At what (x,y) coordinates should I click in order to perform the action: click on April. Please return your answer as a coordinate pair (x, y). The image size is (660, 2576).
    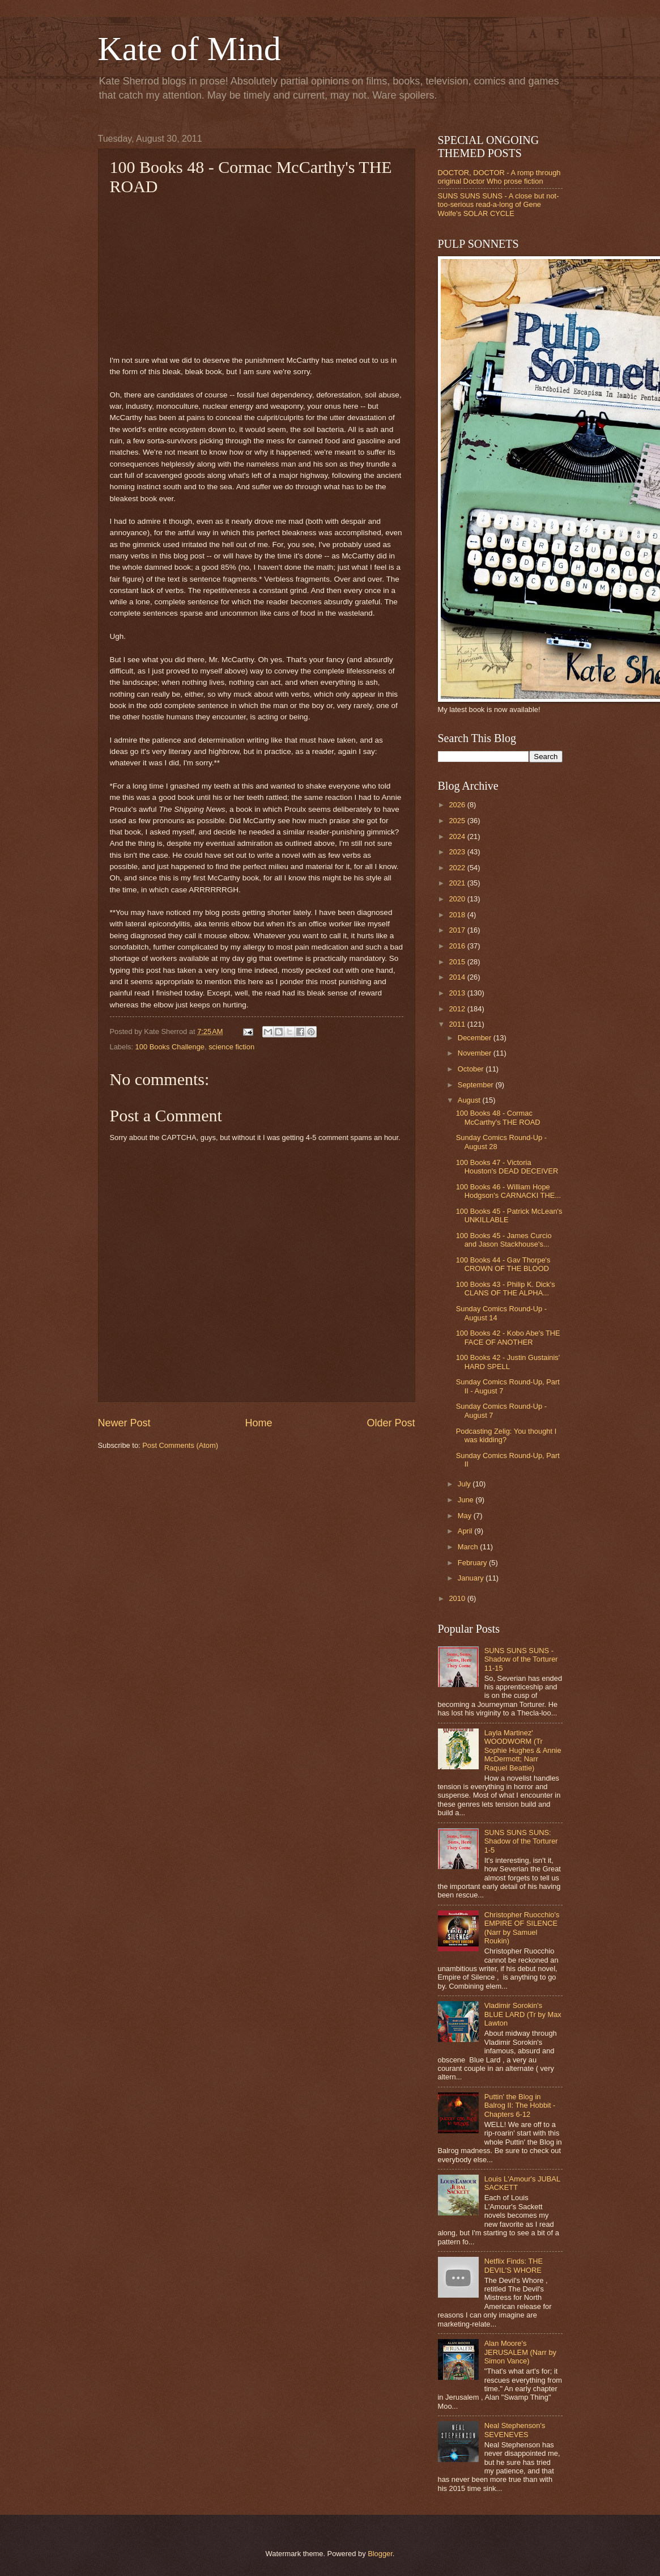
    Looking at the image, I should click on (466, 1531).